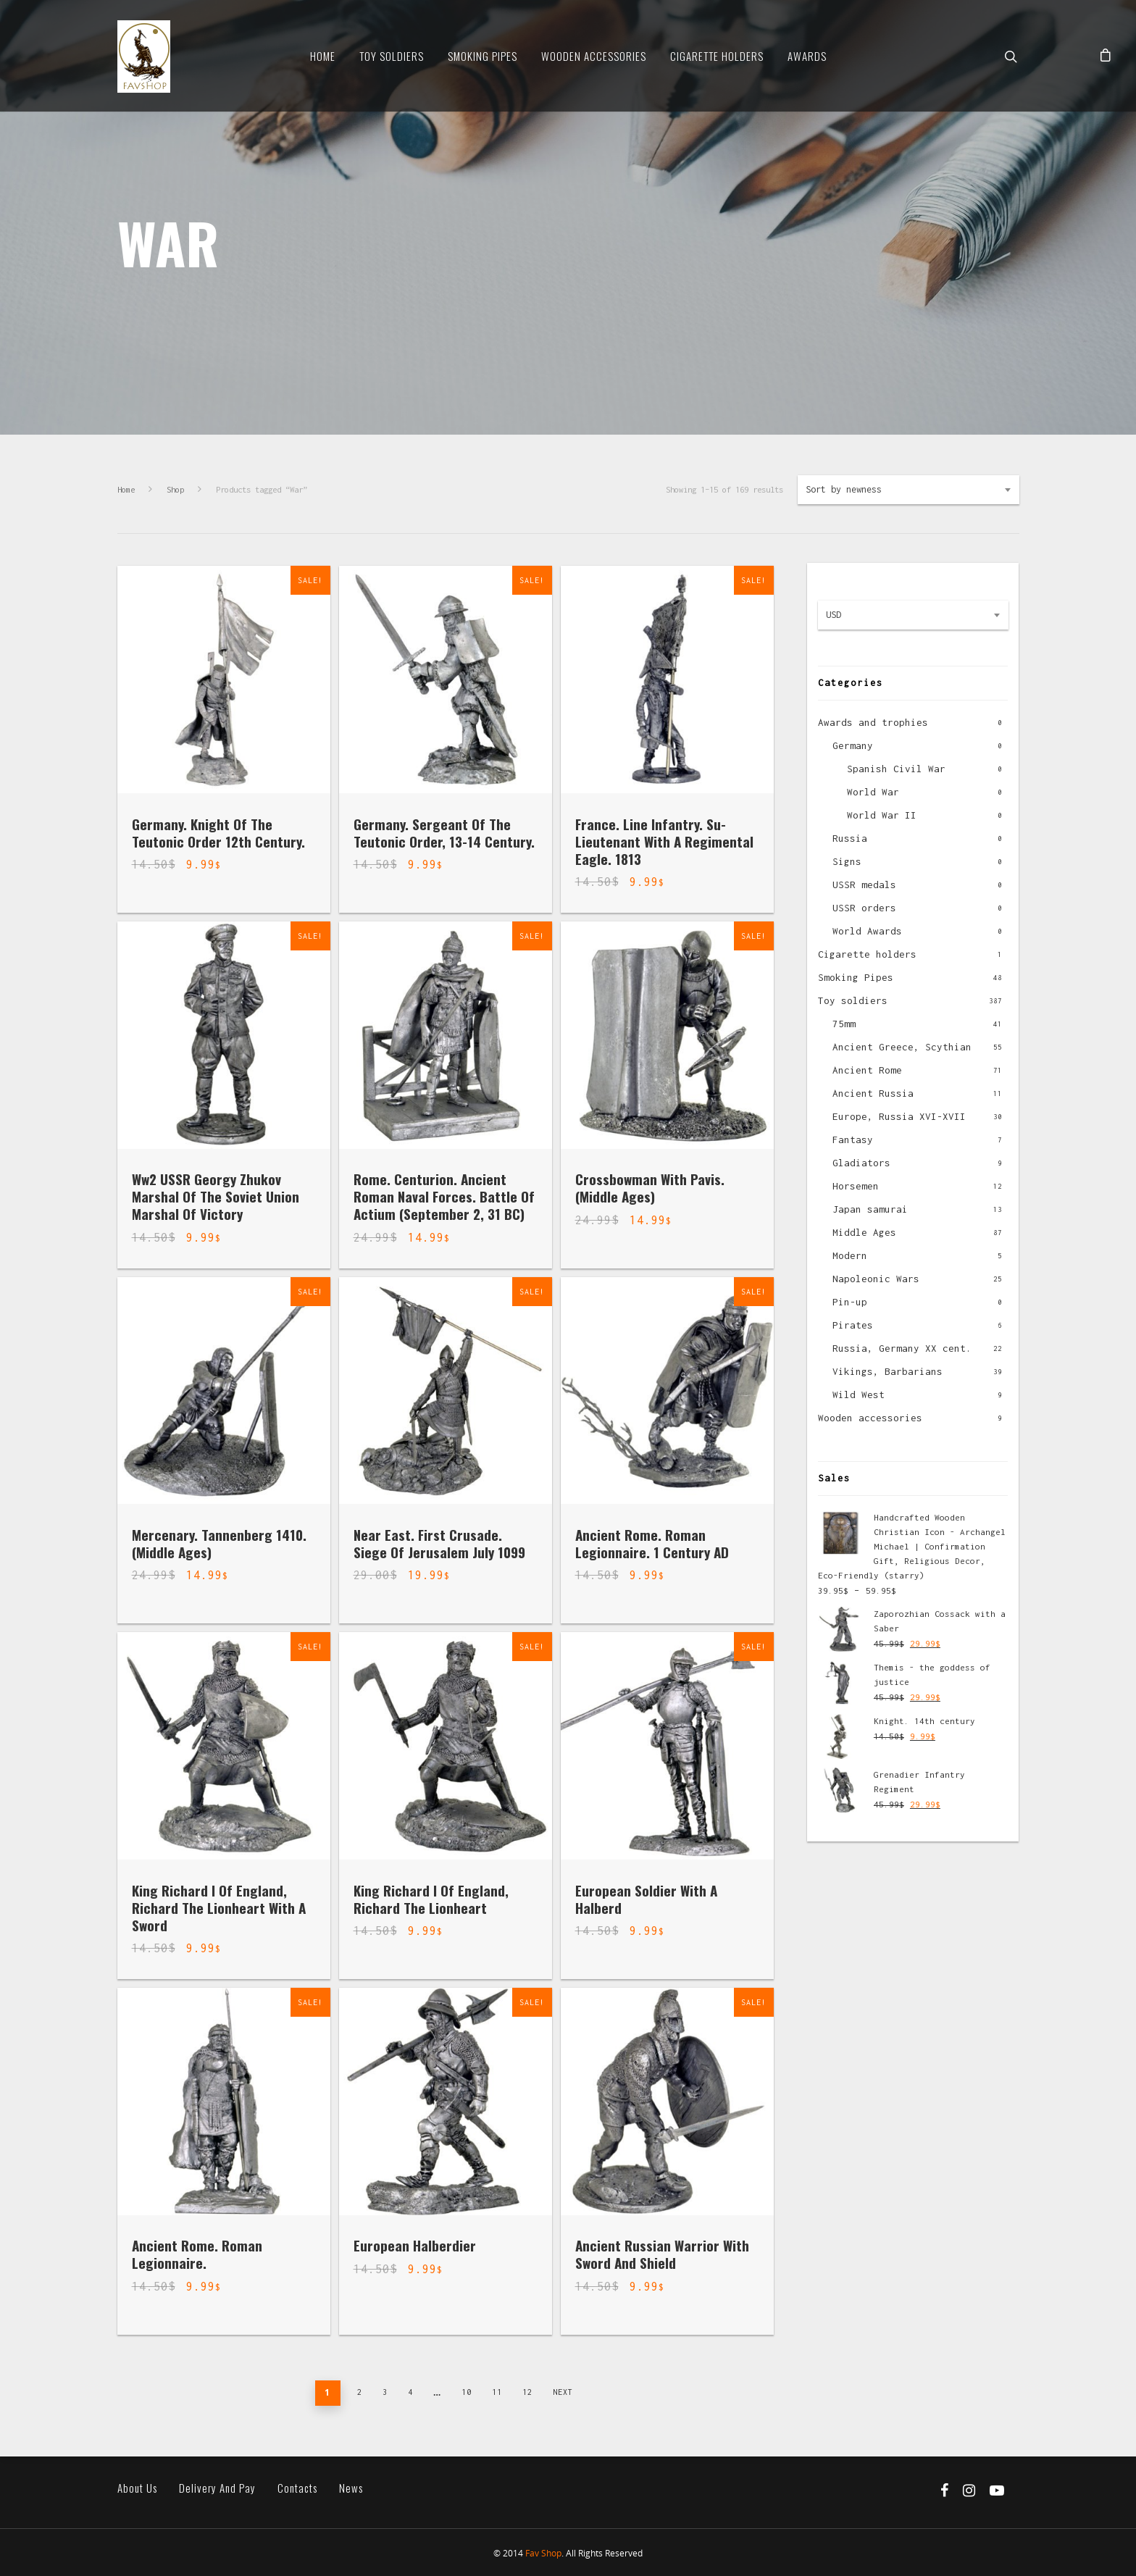 The height and width of the screenshot is (2576, 1136). What do you see at coordinates (899, 1116) in the screenshot?
I see `Europe, Russia XVI-XVII` at bounding box center [899, 1116].